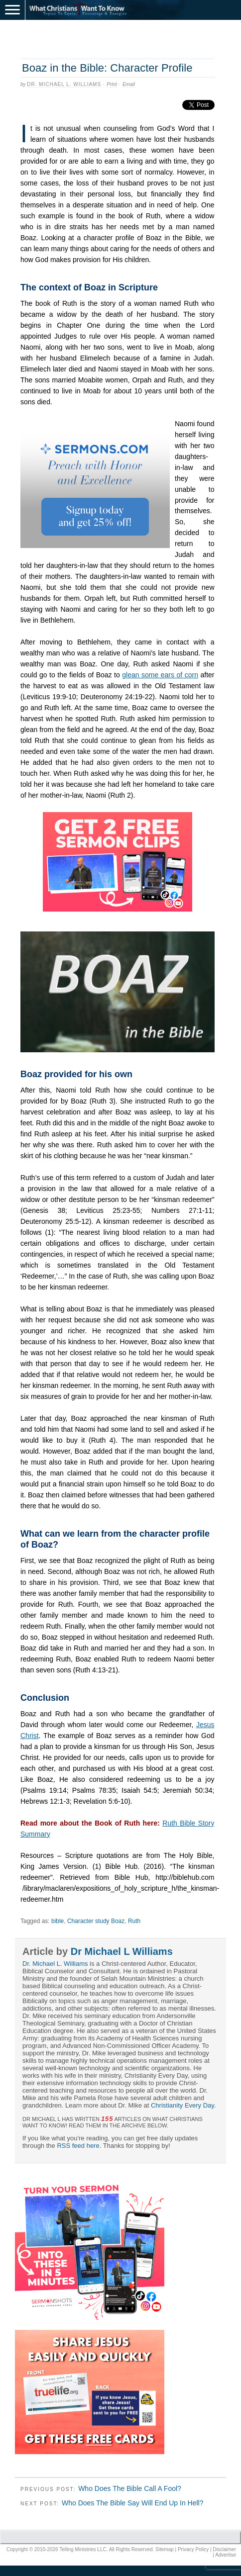 The width and height of the screenshot is (241, 2576). What do you see at coordinates (128, 84) in the screenshot?
I see `Email` at bounding box center [128, 84].